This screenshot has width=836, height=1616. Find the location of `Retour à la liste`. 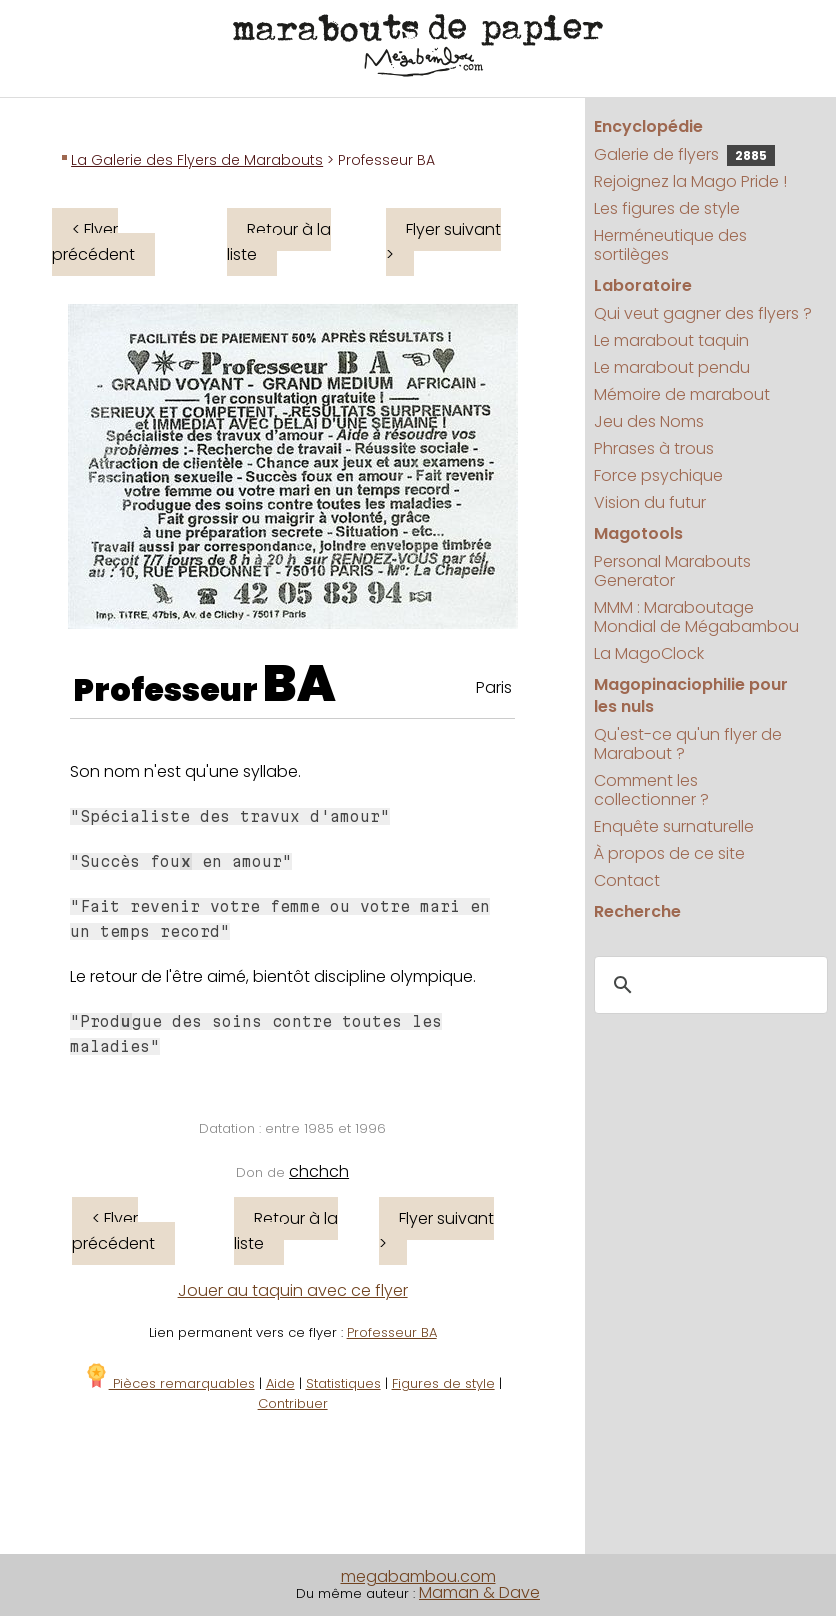

Retour à la liste is located at coordinates (279, 242).